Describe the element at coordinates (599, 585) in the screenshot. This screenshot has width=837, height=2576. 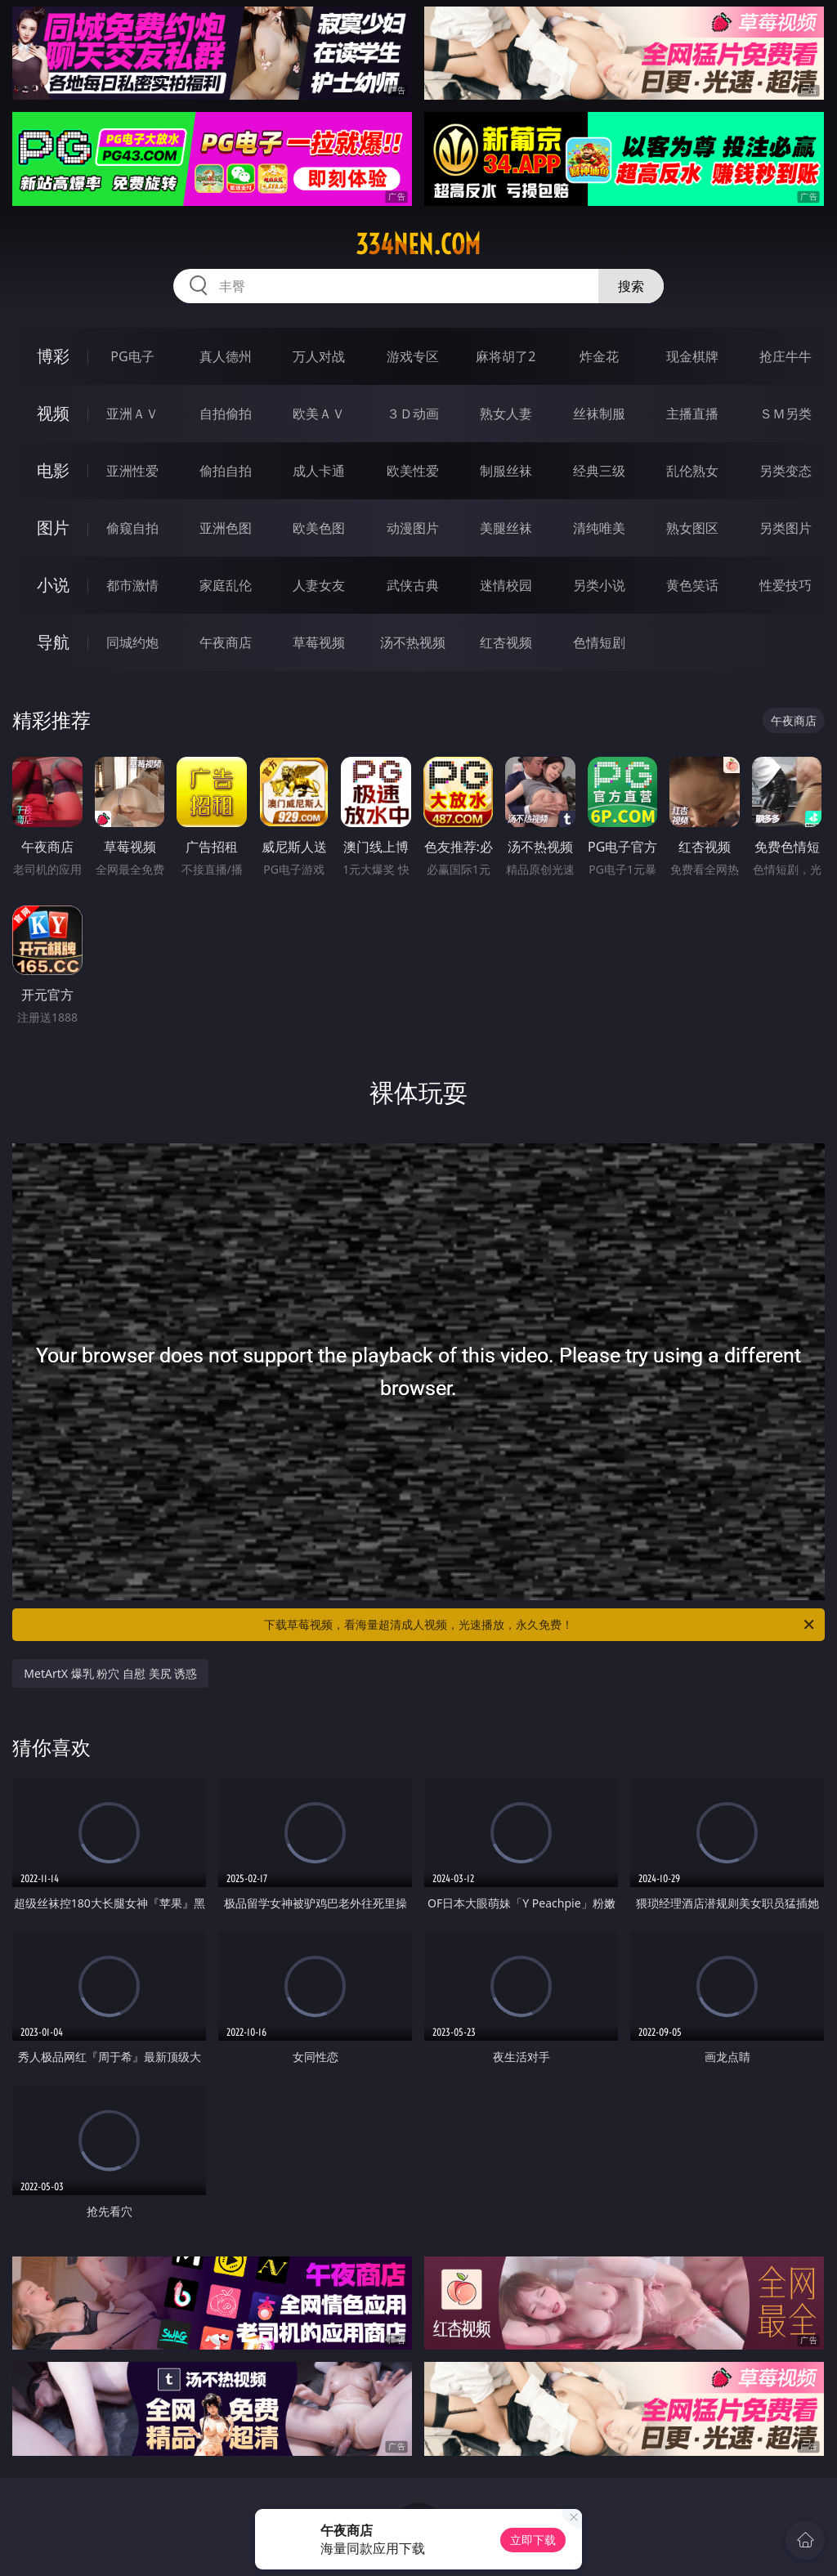
I see `另类小说` at that location.